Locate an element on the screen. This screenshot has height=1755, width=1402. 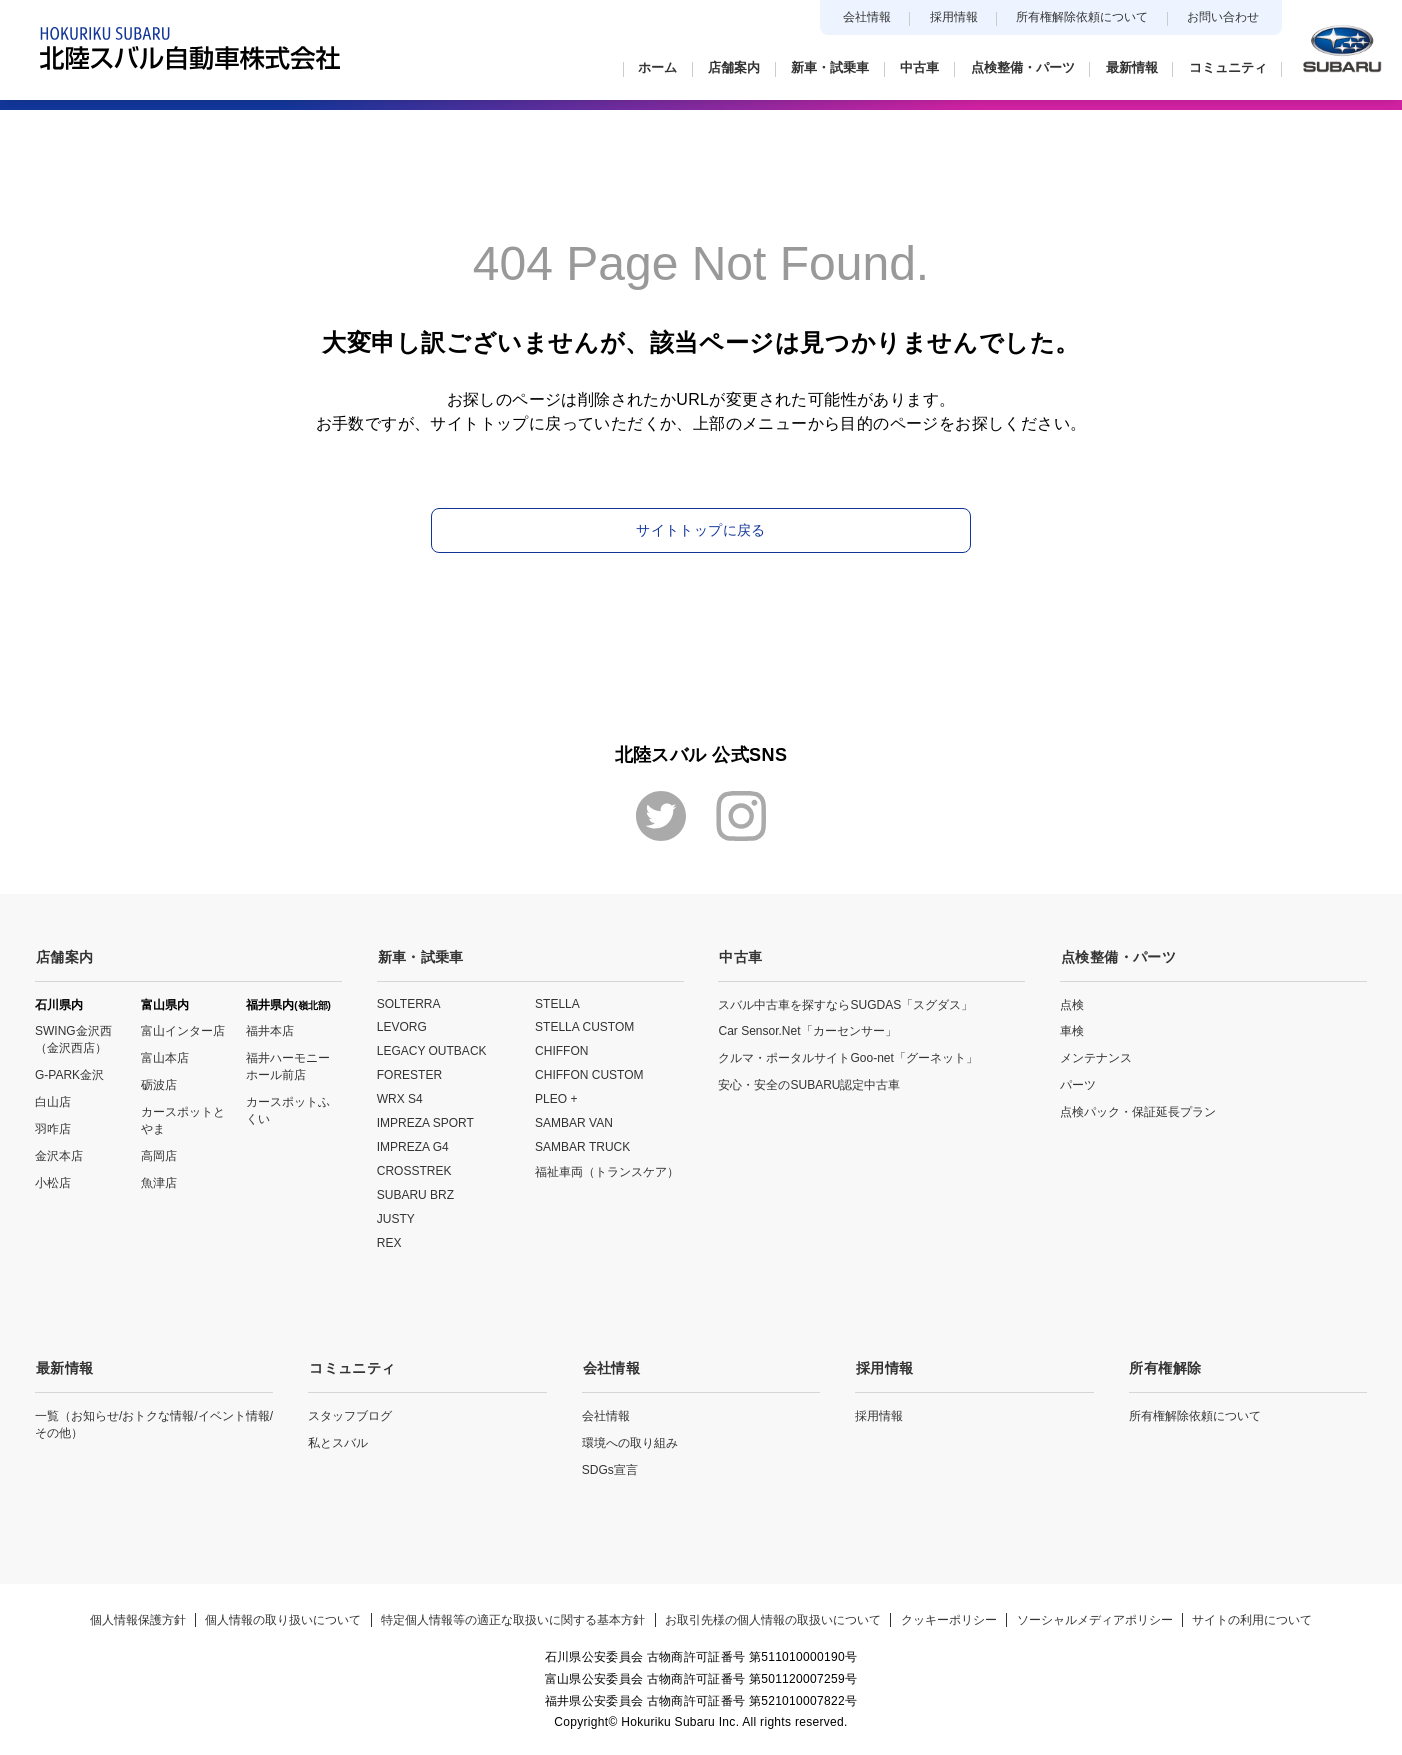
PLEO + is located at coordinates (556, 1098).